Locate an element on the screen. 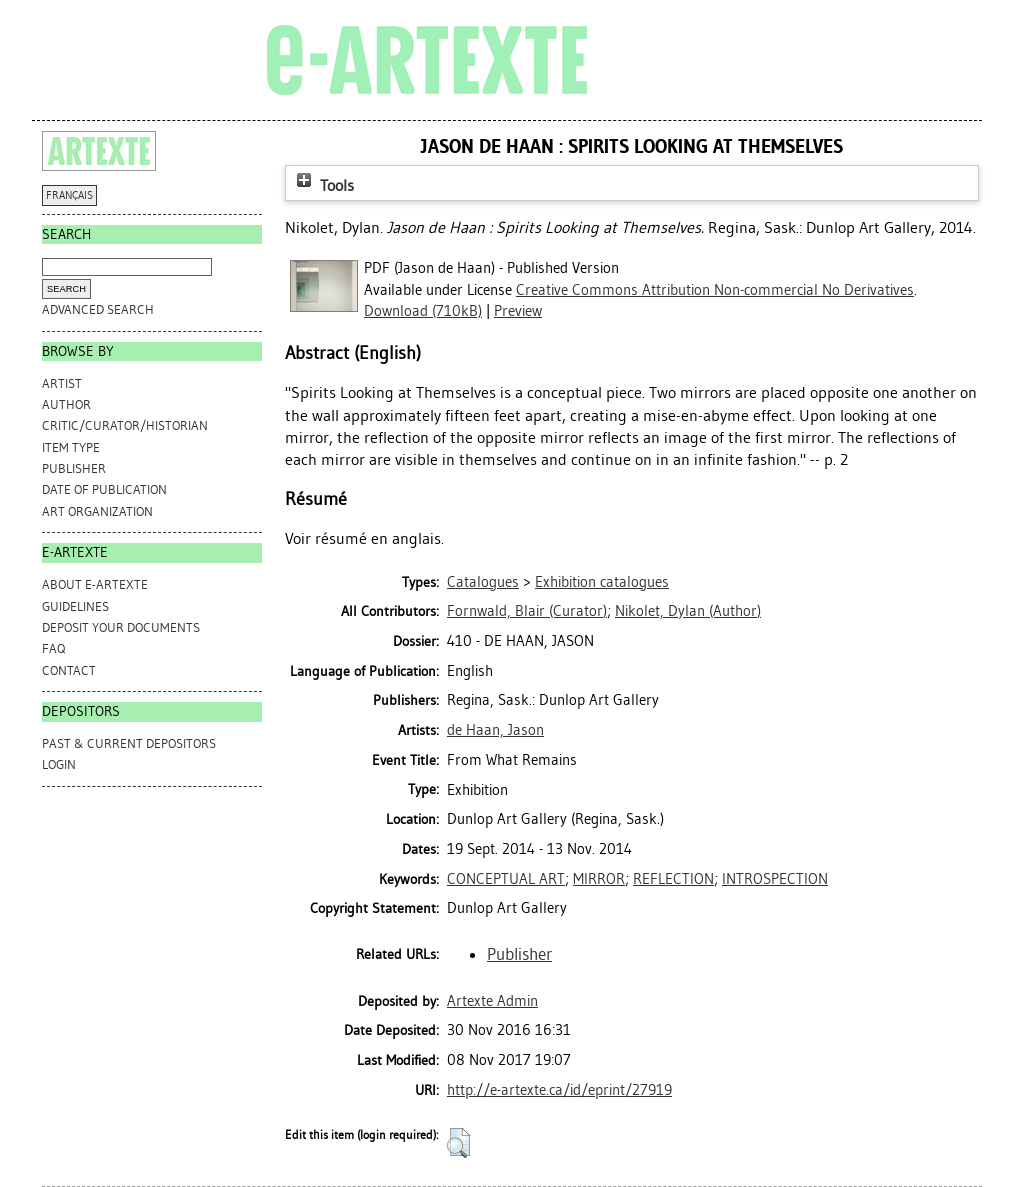  Creative Commons Attribution Non-commercial No Derivatives is located at coordinates (715, 290).